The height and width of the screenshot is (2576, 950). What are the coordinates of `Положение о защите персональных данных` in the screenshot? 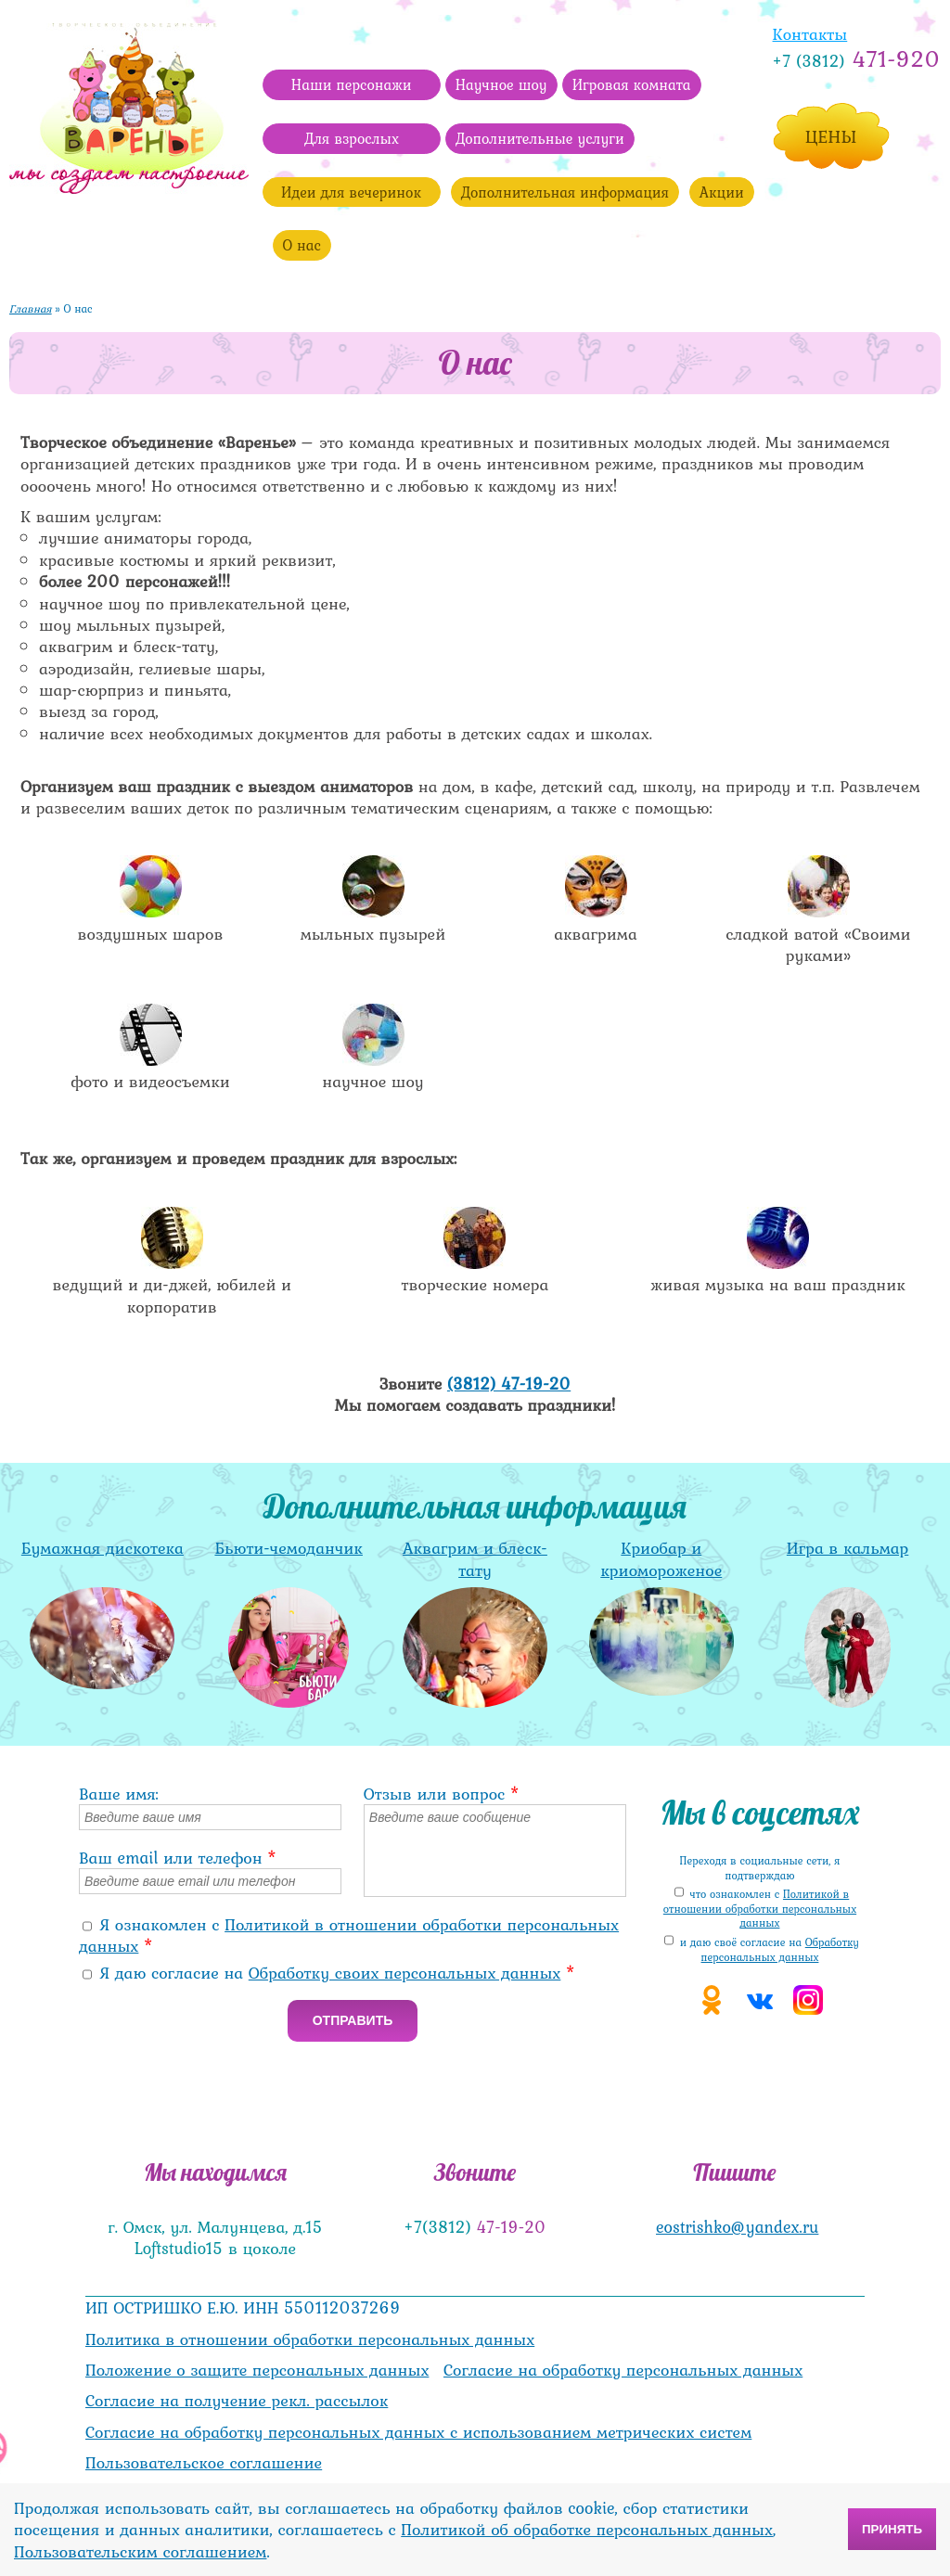 It's located at (257, 2369).